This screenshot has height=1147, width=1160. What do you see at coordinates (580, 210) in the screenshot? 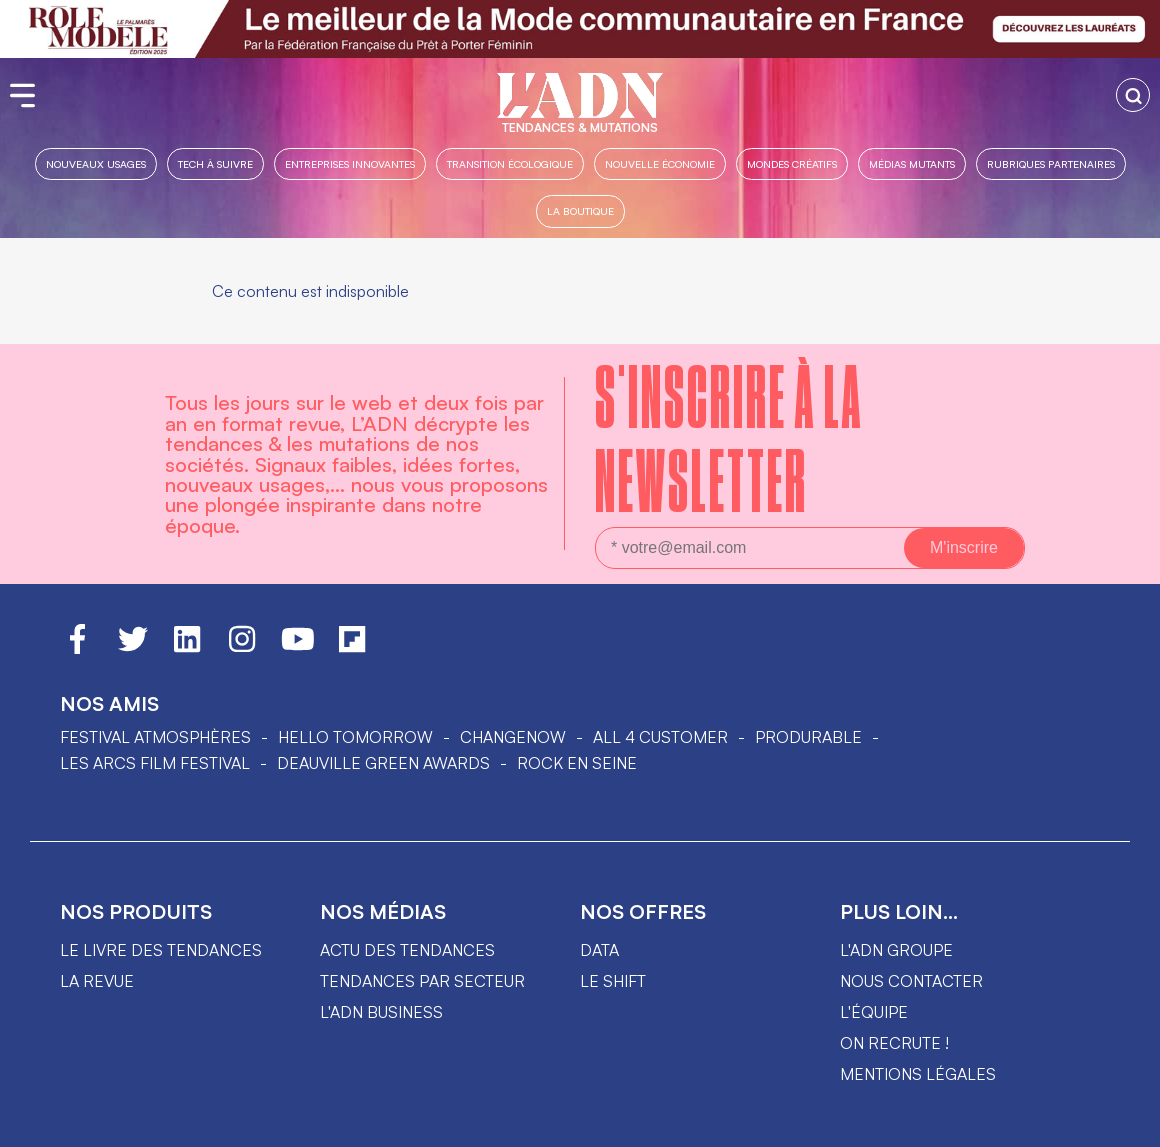
I see `La boutique` at bounding box center [580, 210].